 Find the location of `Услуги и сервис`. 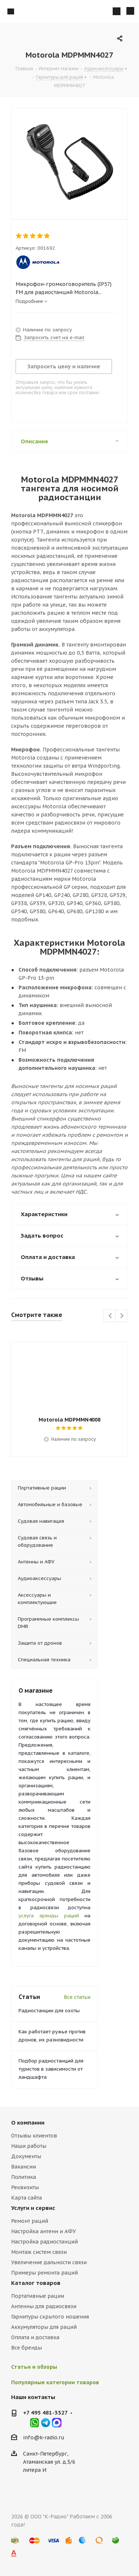

Услуги и сервис is located at coordinates (33, 2207).